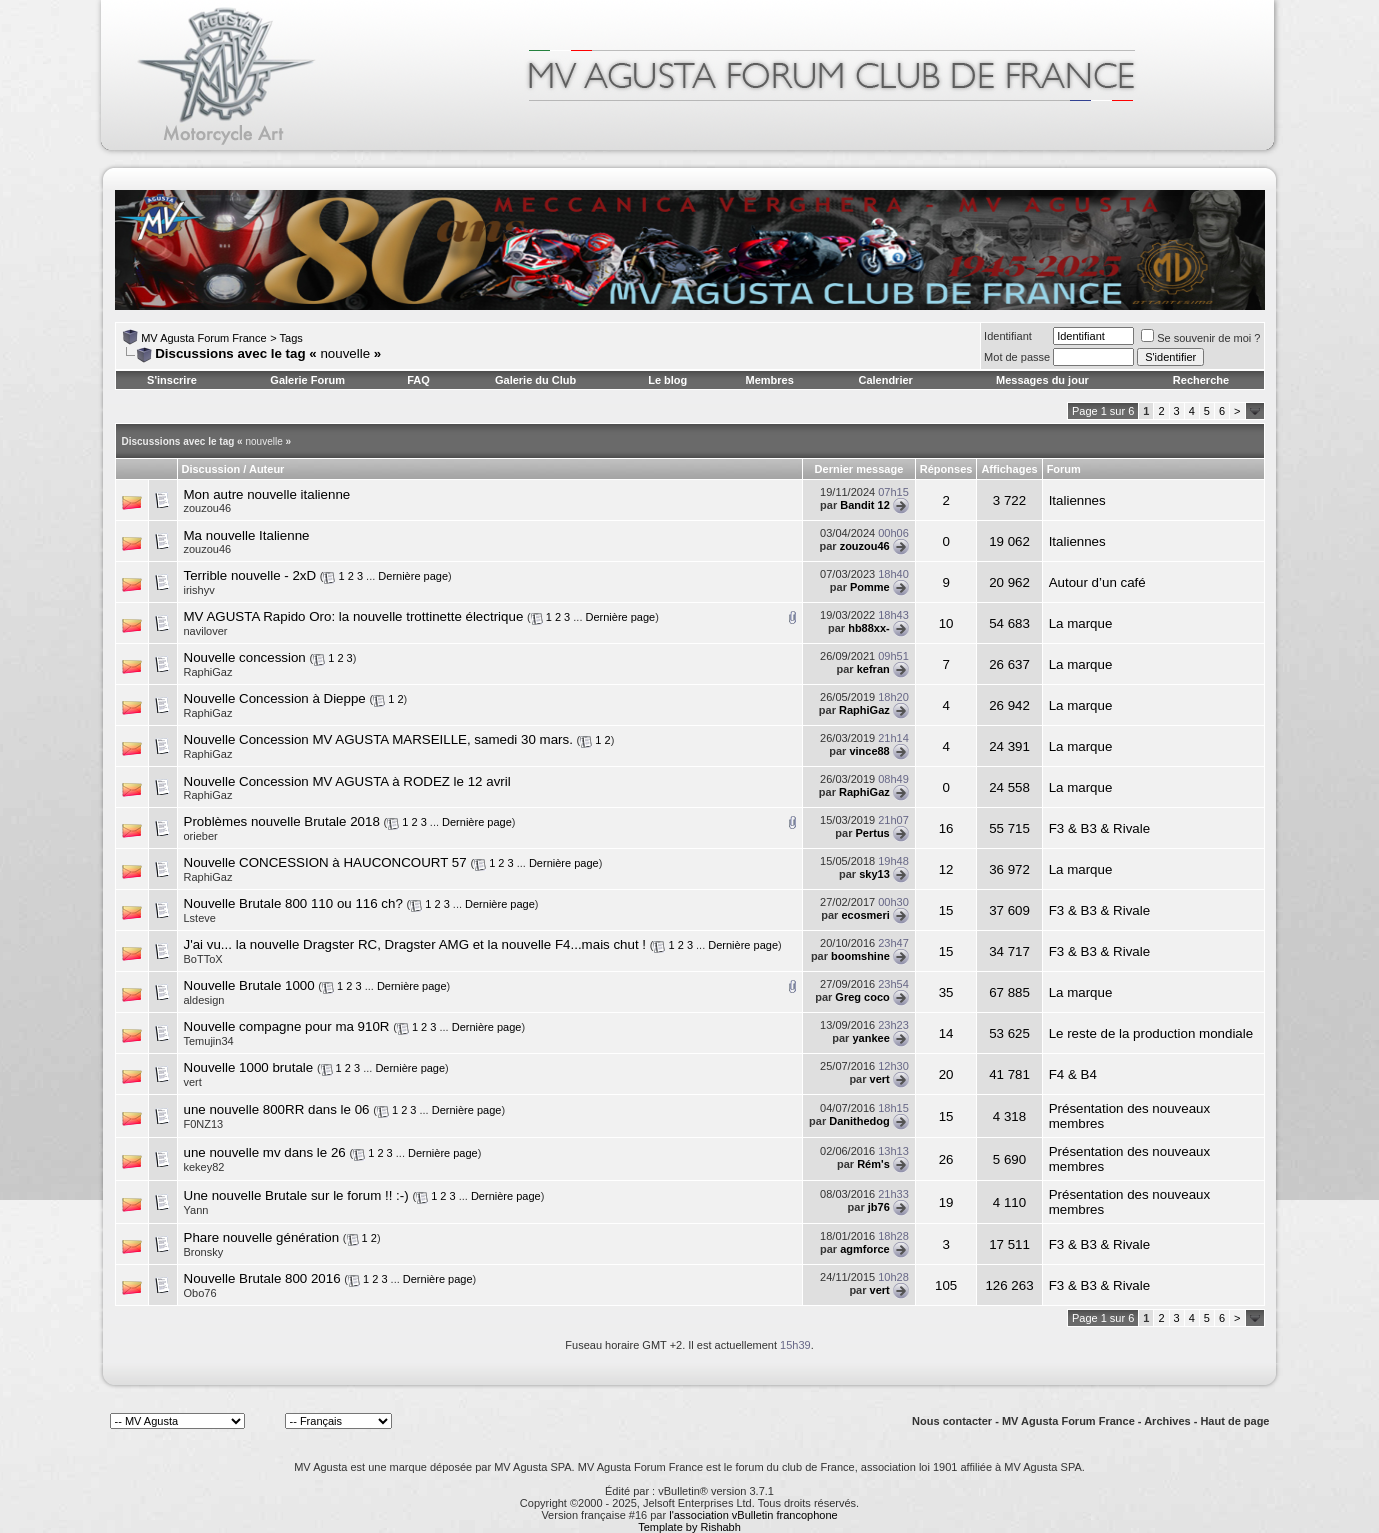  What do you see at coordinates (873, 669) in the screenshot?
I see `kefran` at bounding box center [873, 669].